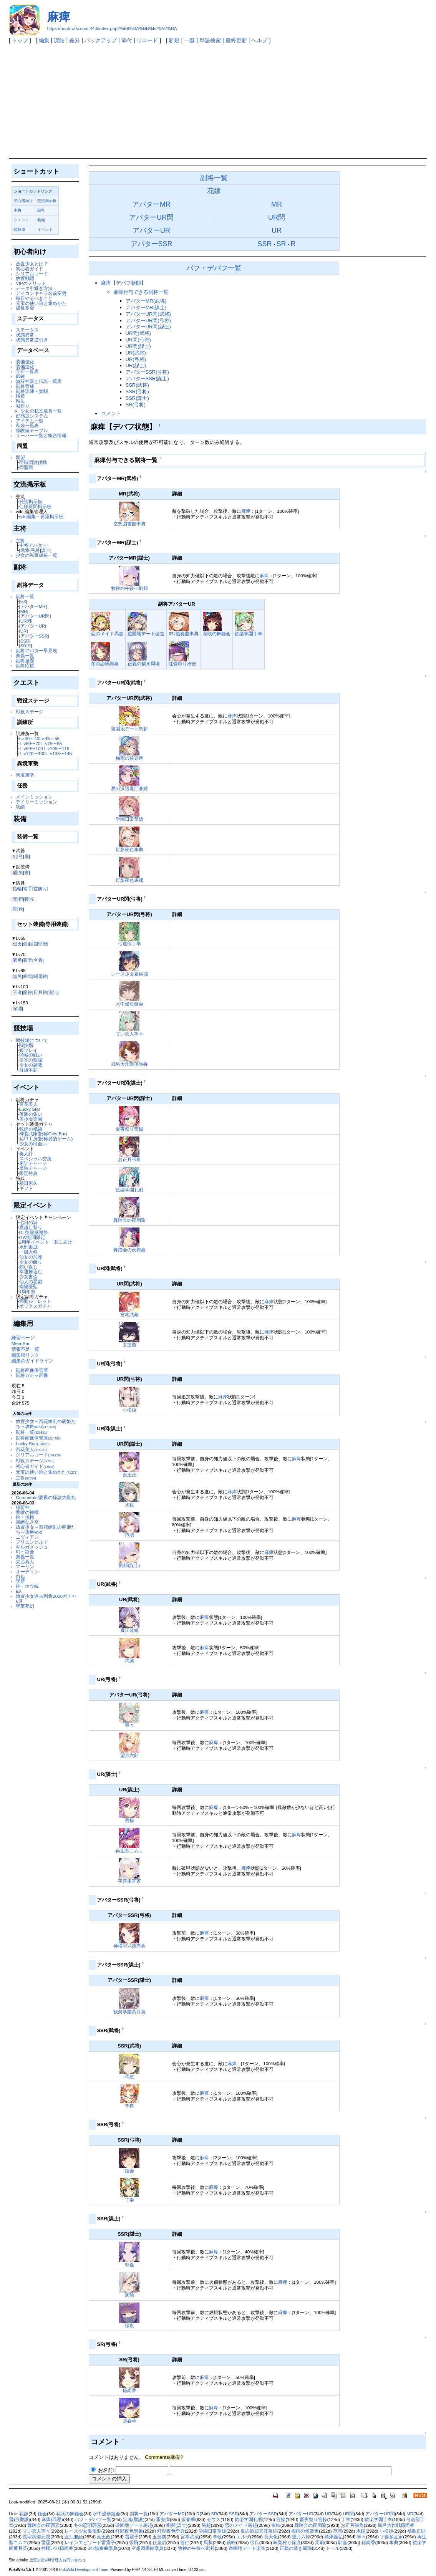  Describe the element at coordinates (129, 2076) in the screenshot. I see `馬超` at that location.